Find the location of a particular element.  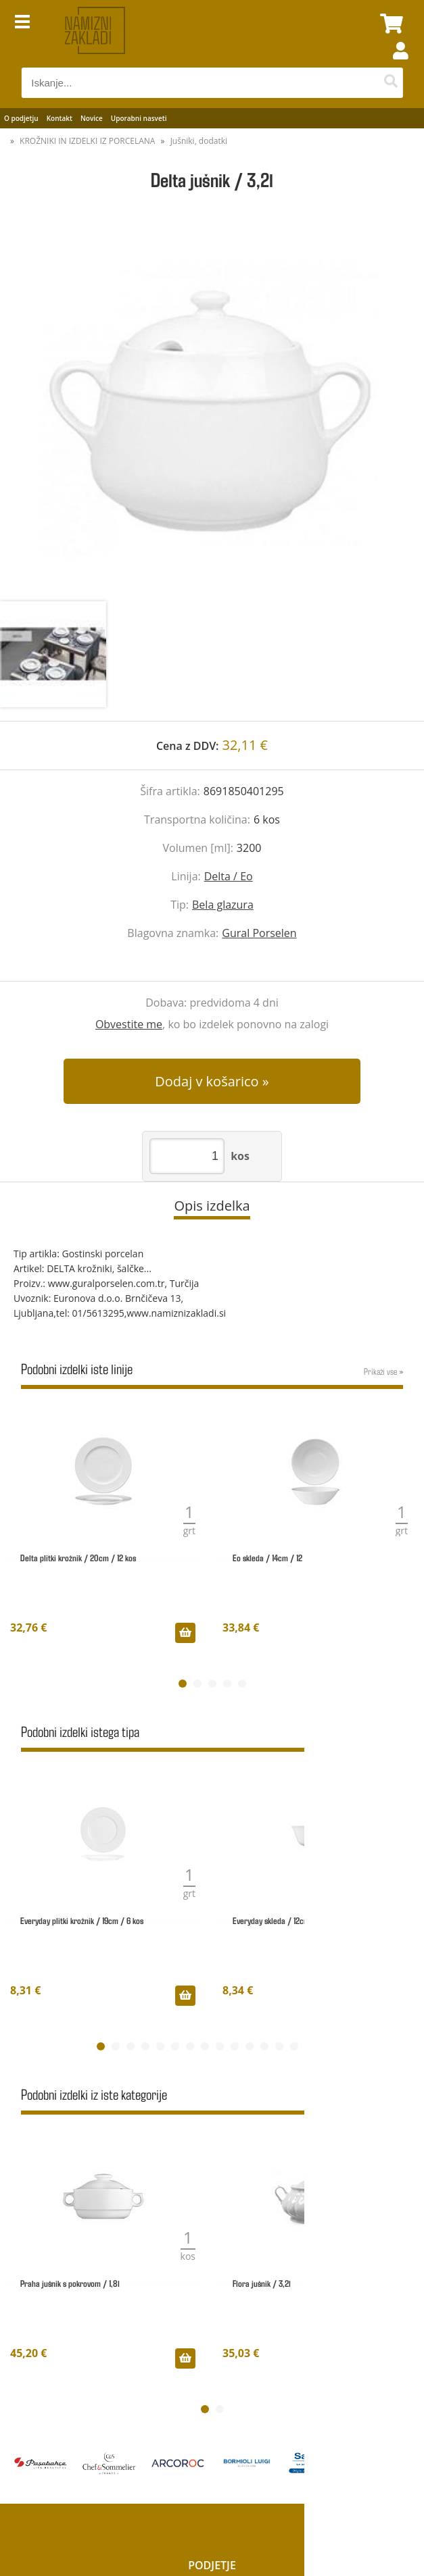

Prikaži vse » is located at coordinates (383, 1371).